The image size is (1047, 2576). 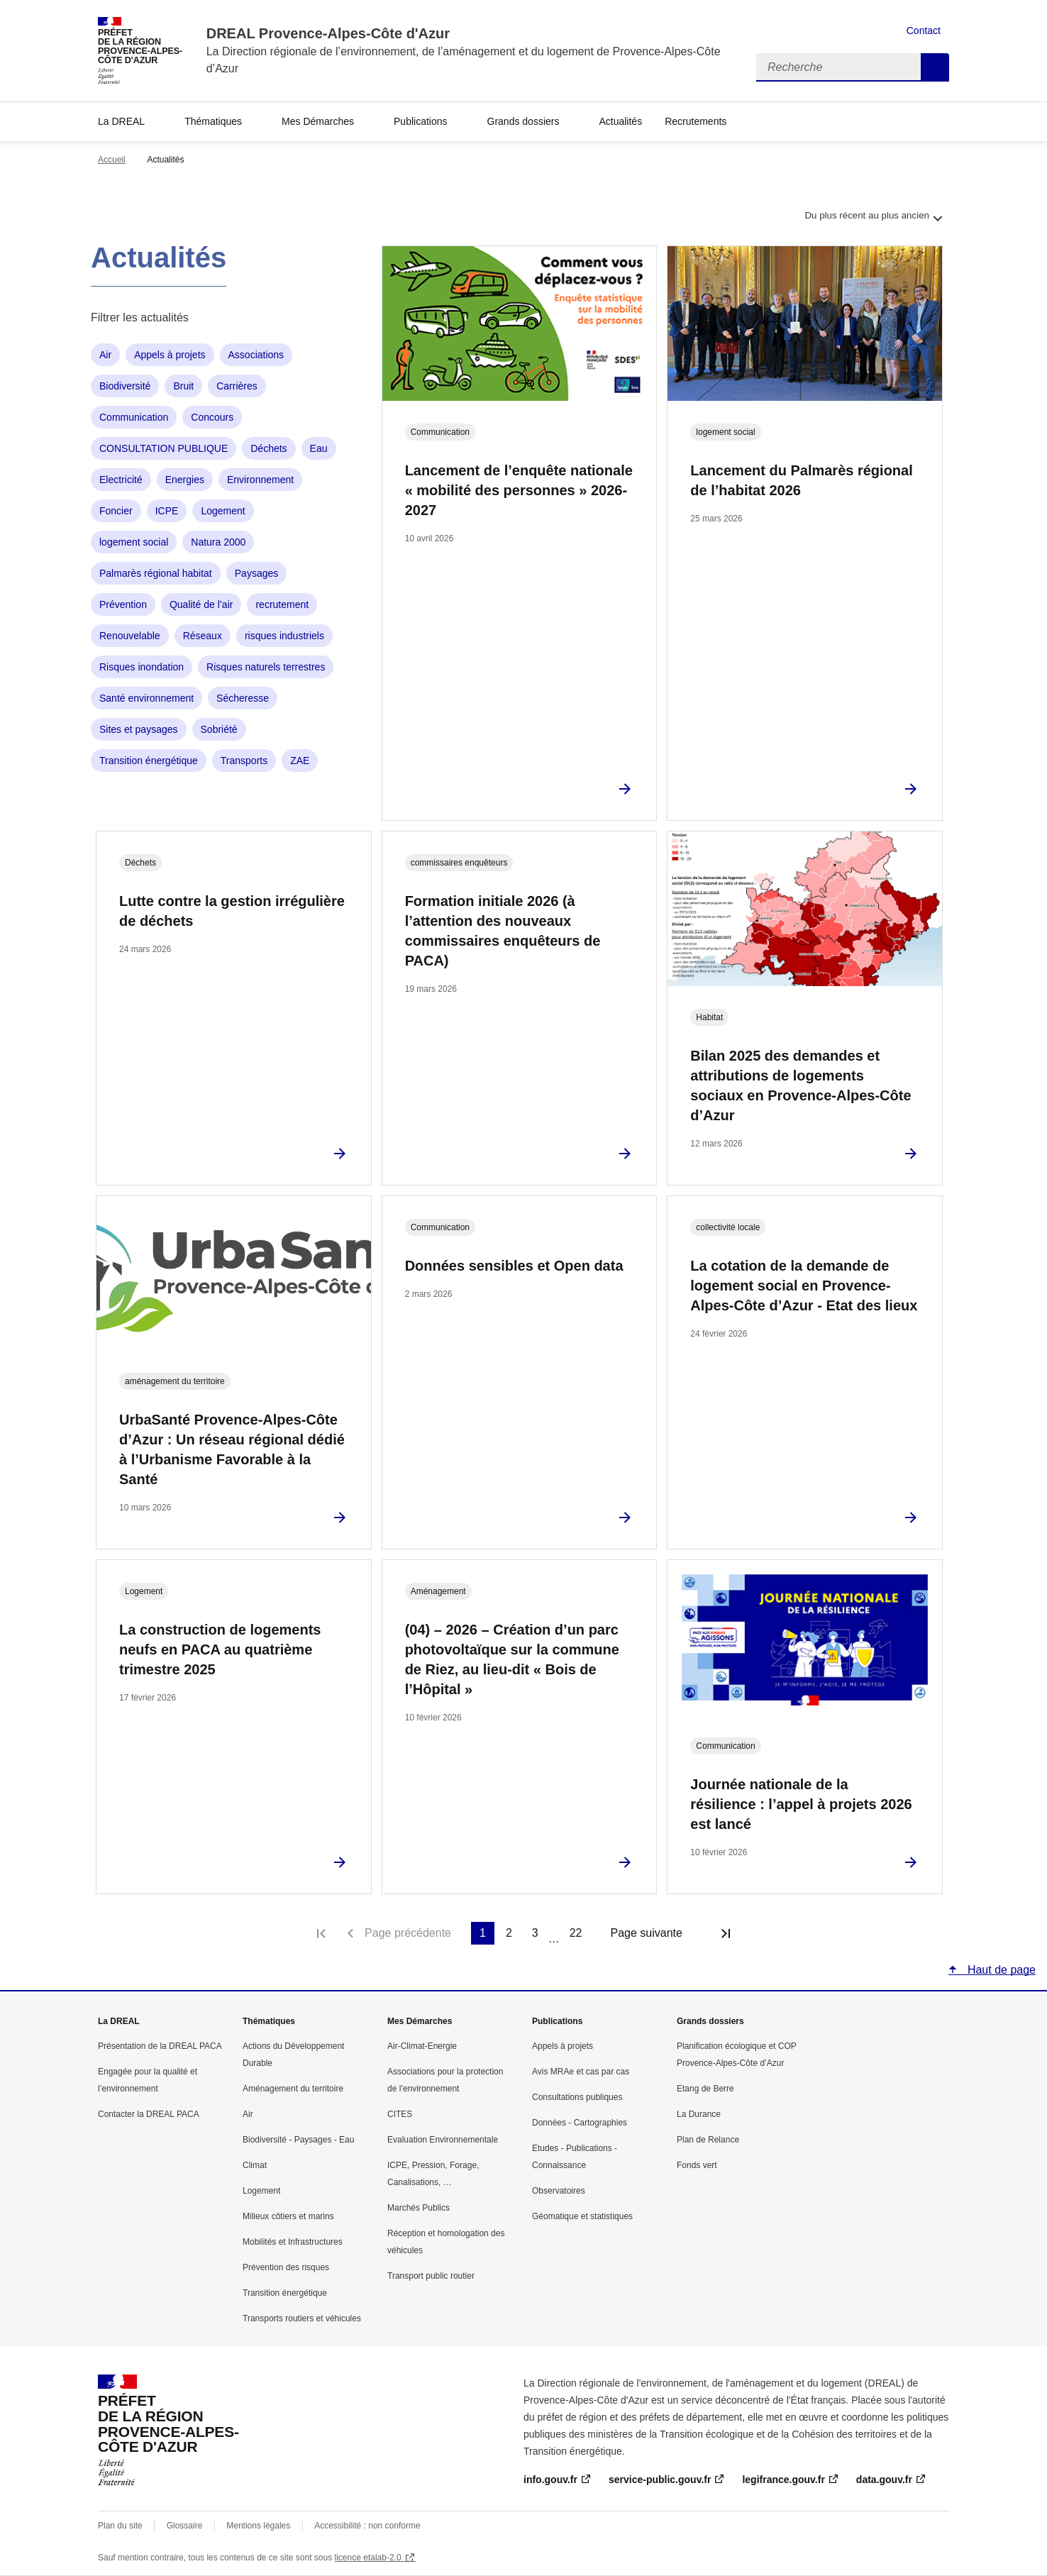 What do you see at coordinates (236, 386) in the screenshot?
I see `Carrières` at bounding box center [236, 386].